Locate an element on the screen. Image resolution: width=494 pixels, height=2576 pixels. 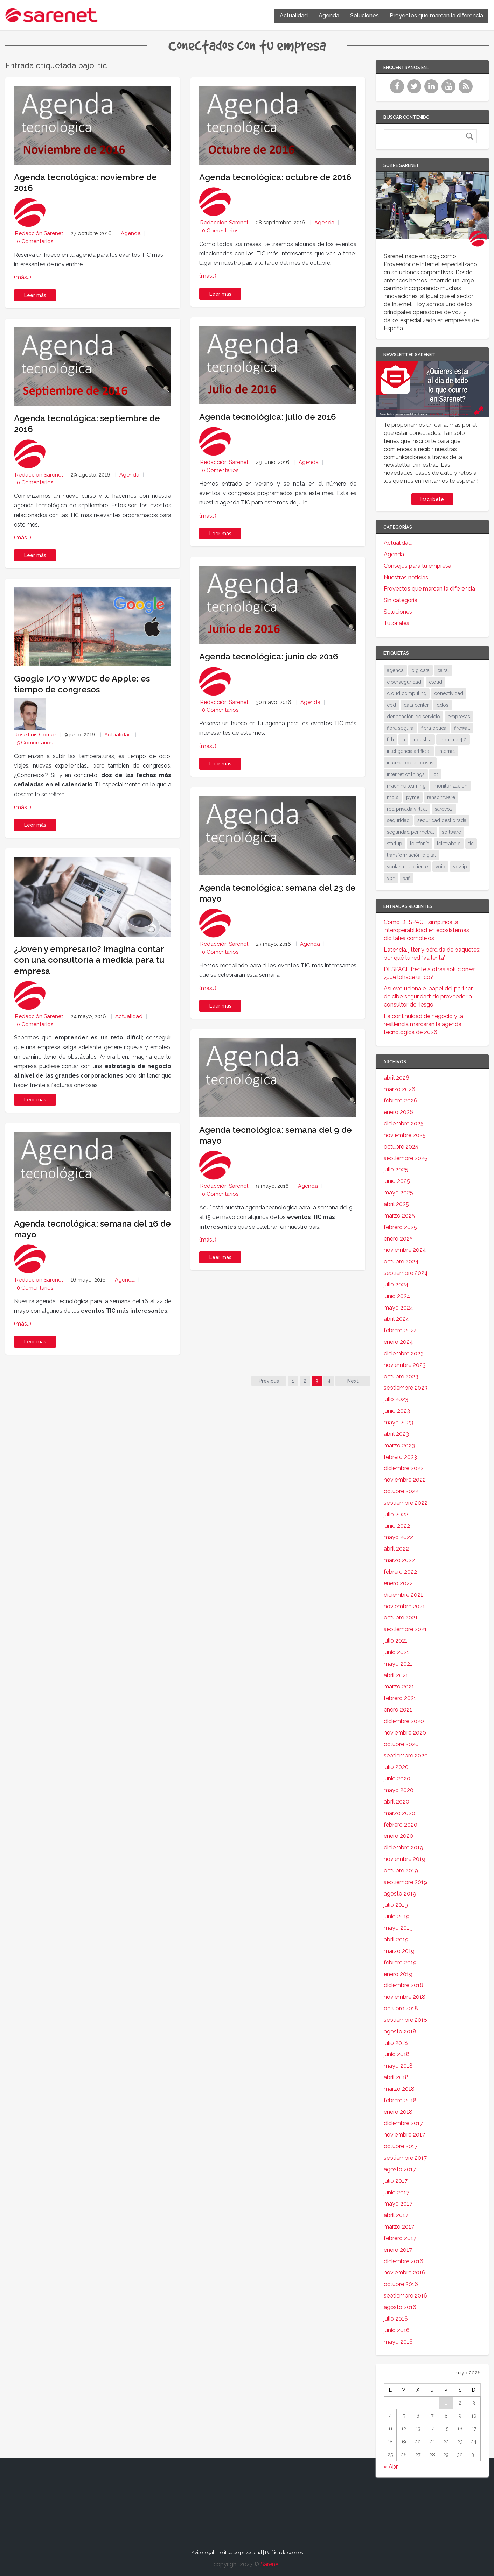
mayo 2017 is located at coordinates (398, 2203).